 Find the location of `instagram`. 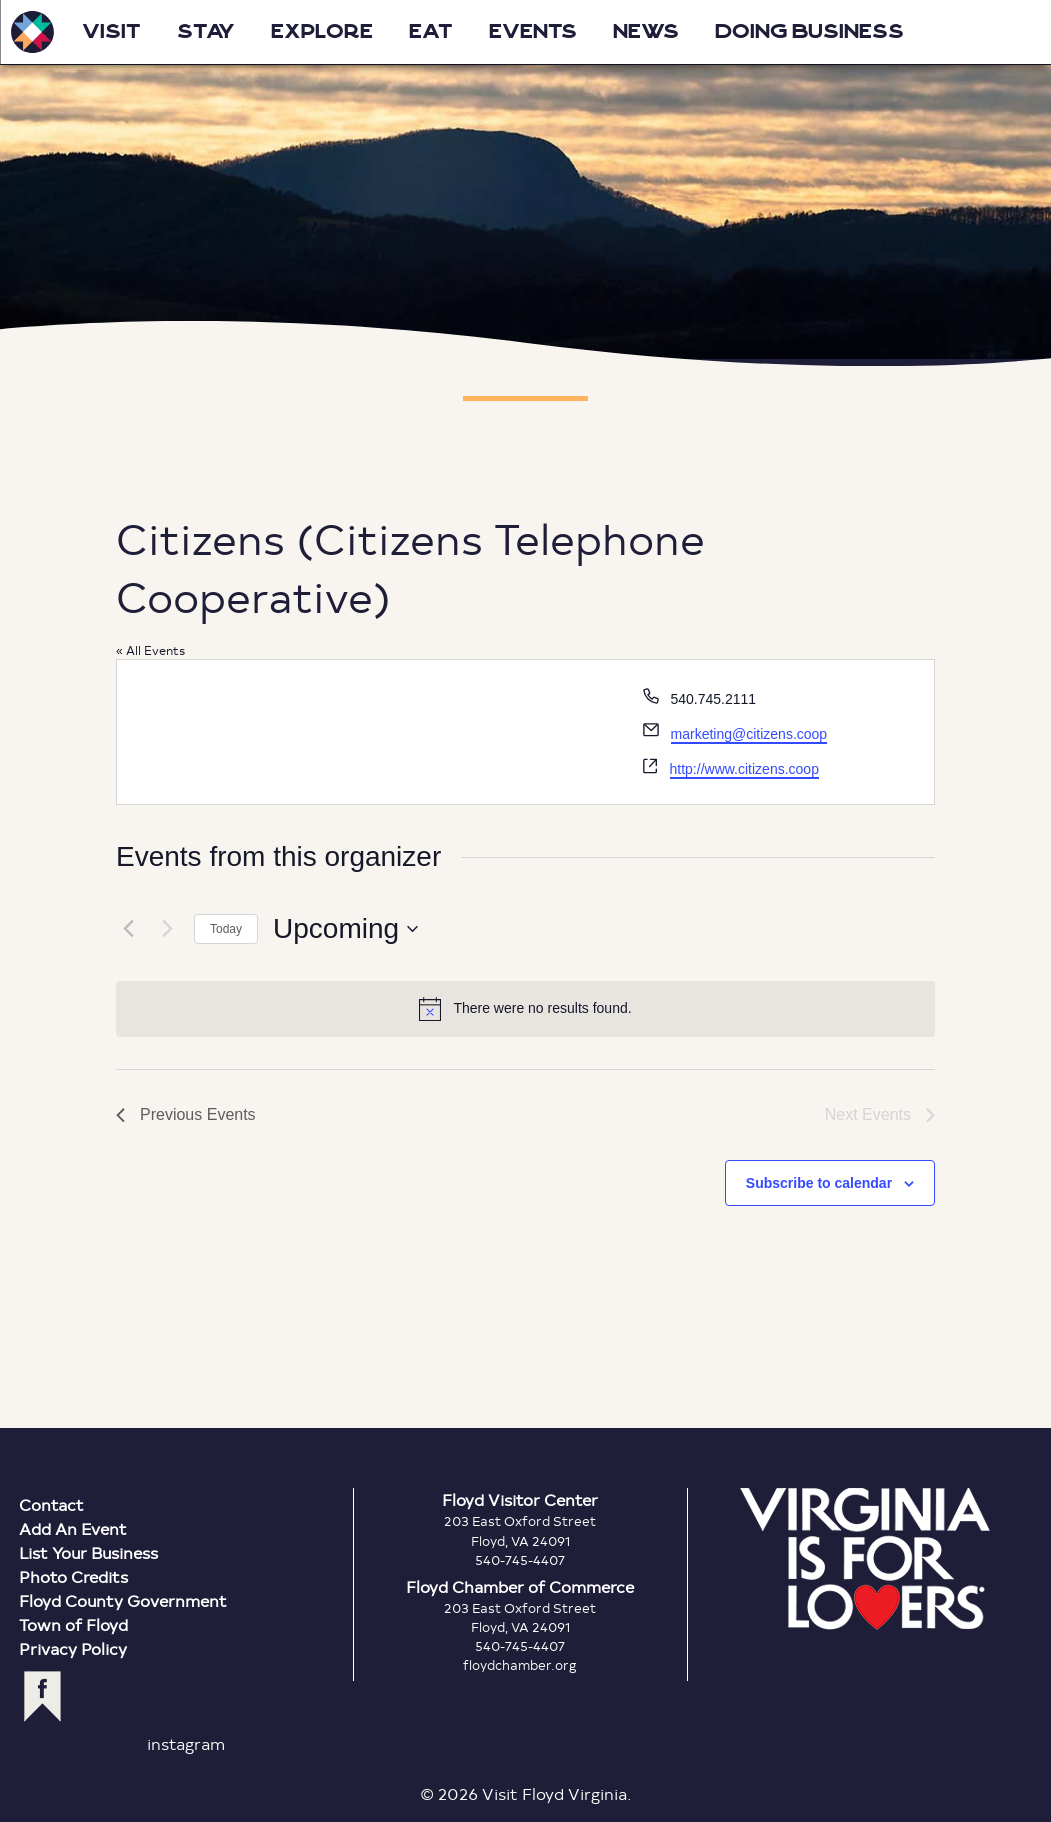

instagram is located at coordinates (186, 1743).